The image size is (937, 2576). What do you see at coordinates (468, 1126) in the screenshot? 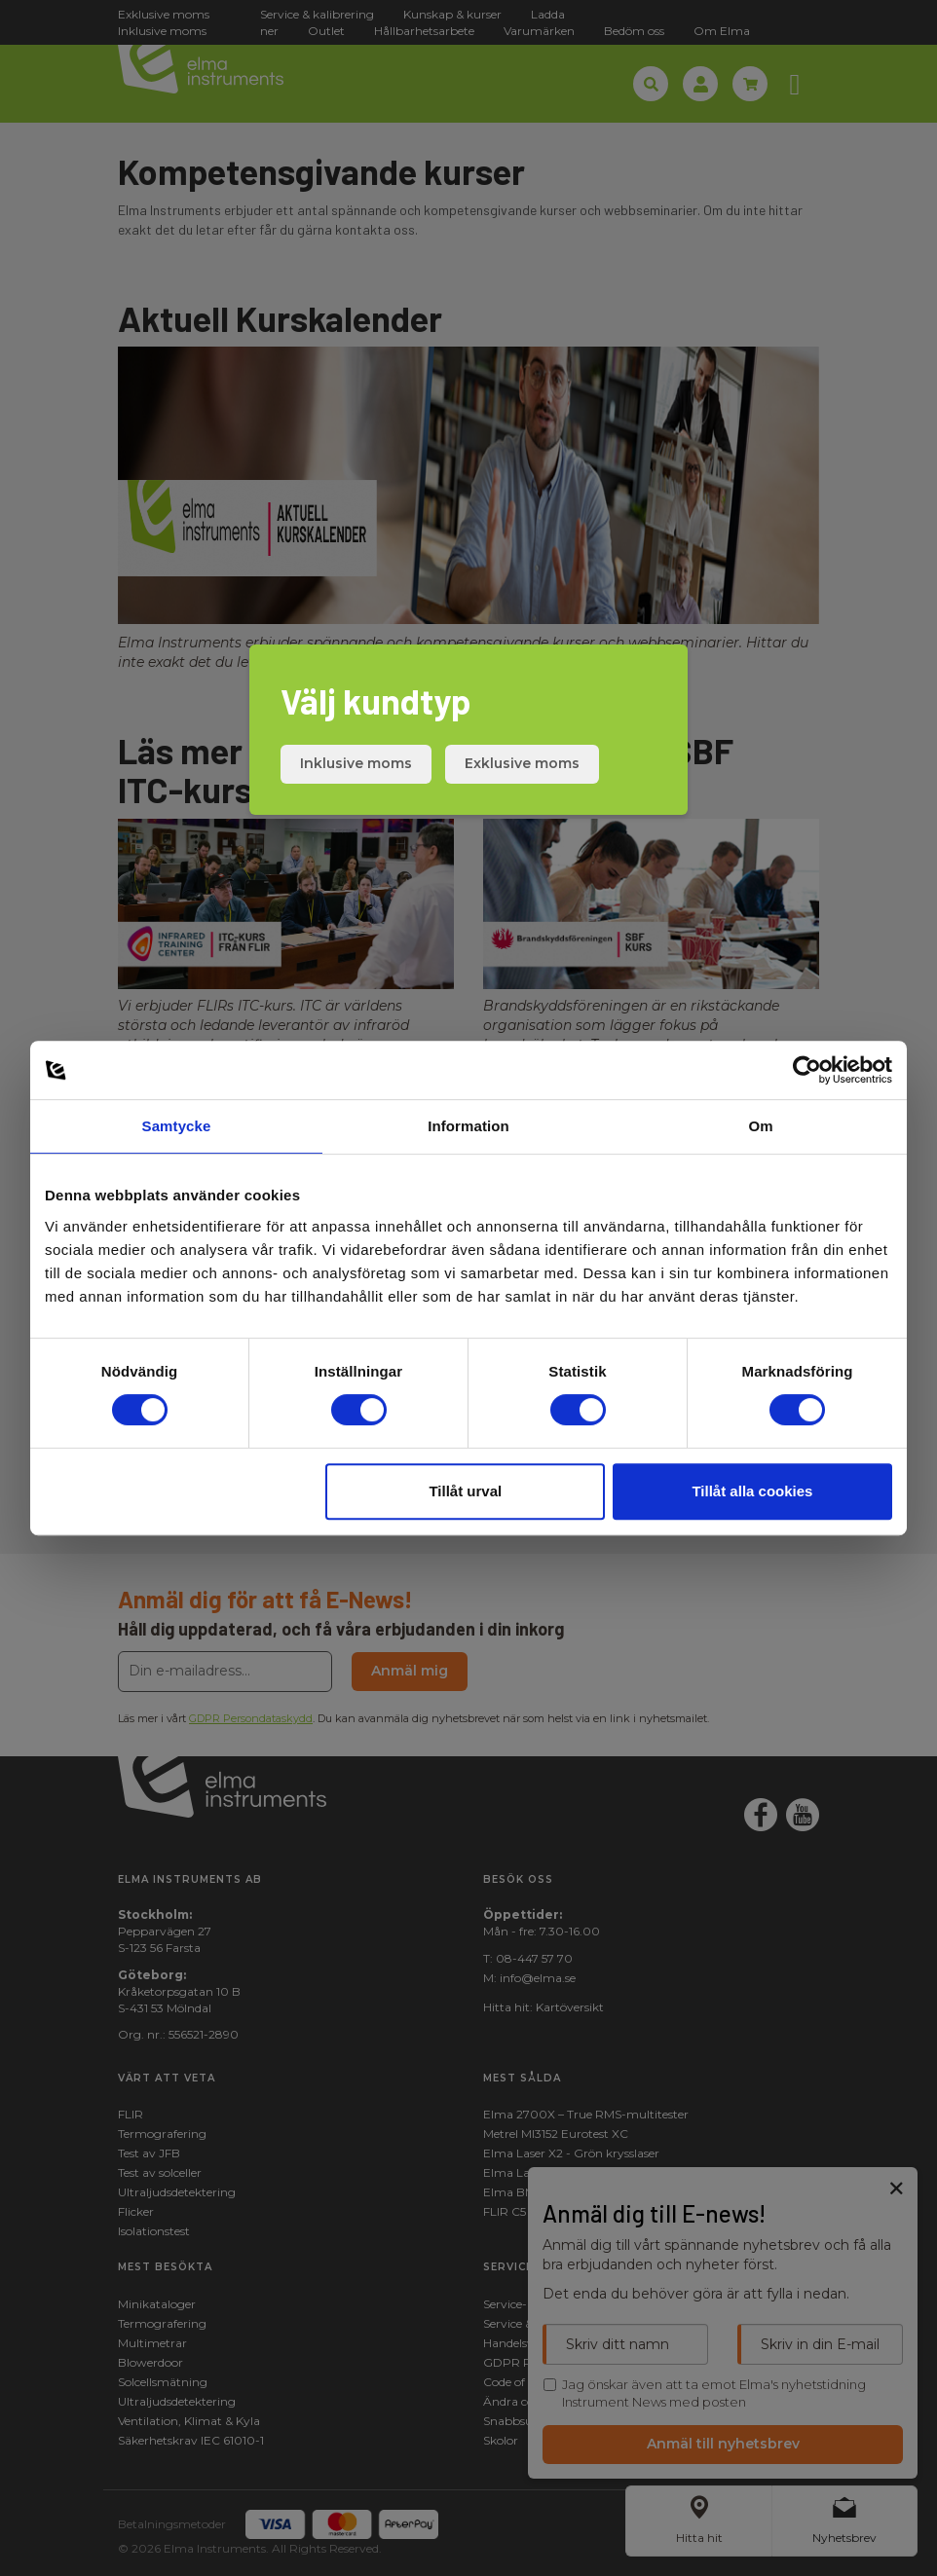
I see `Information [tab]` at bounding box center [468, 1126].